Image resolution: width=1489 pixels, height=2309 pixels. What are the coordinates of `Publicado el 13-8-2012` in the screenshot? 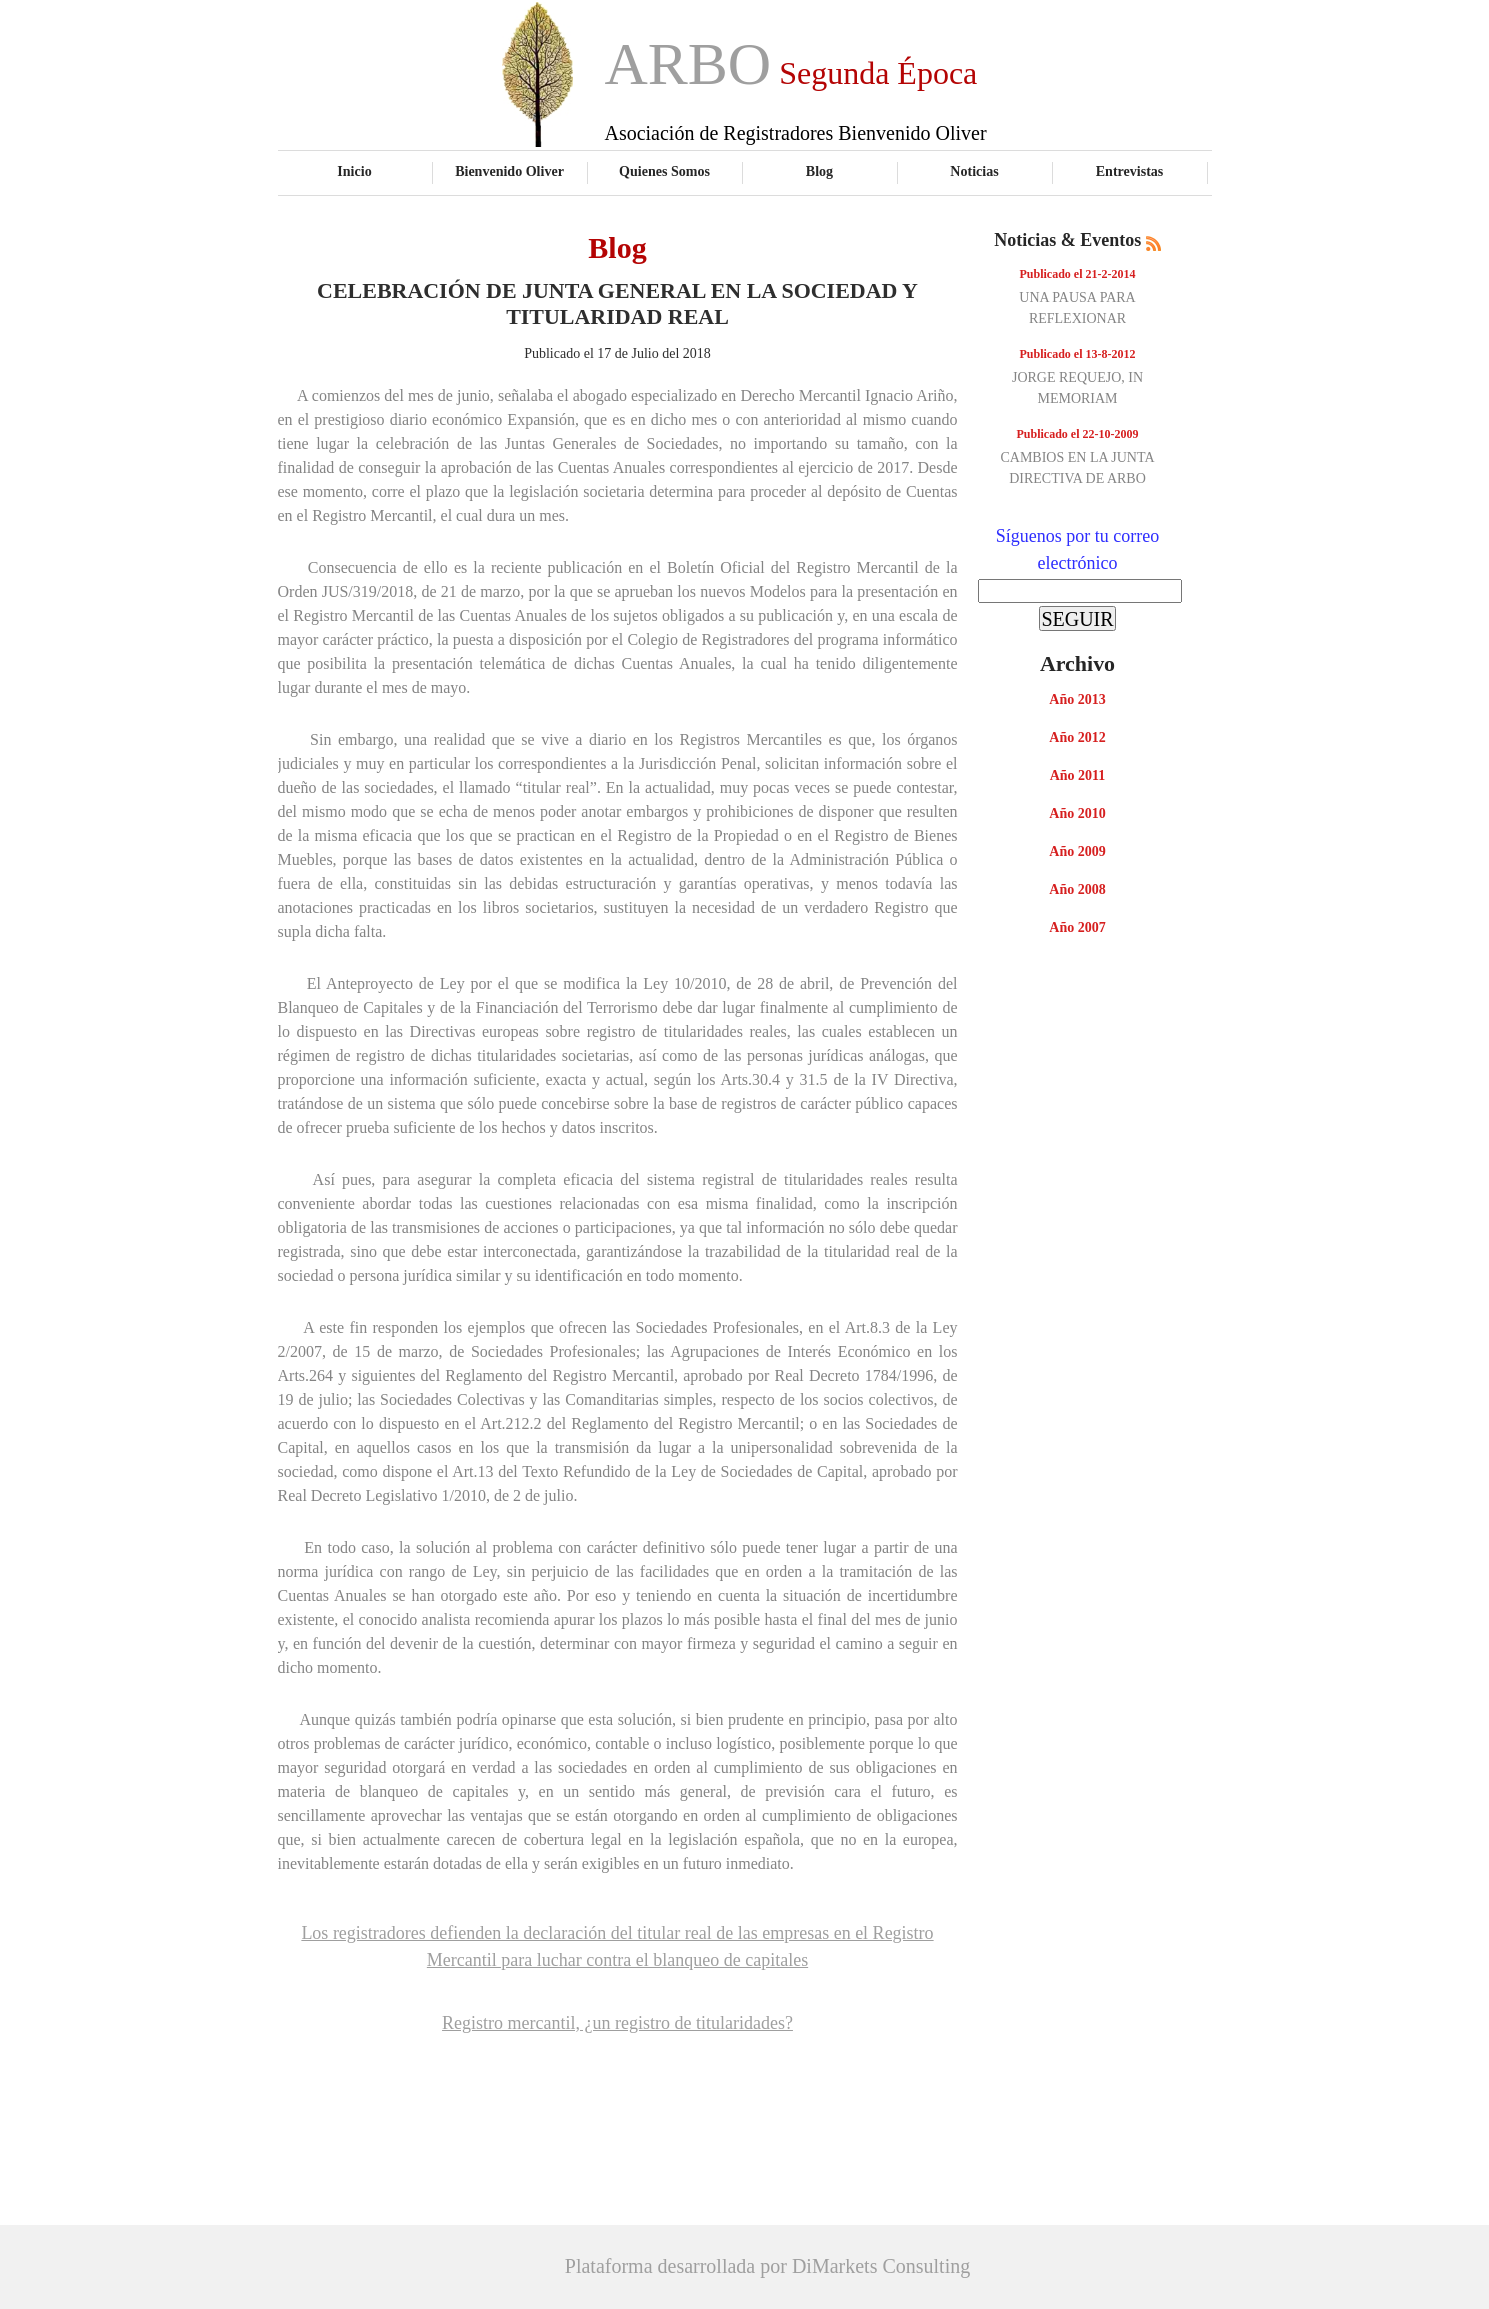 It's located at (1078, 354).